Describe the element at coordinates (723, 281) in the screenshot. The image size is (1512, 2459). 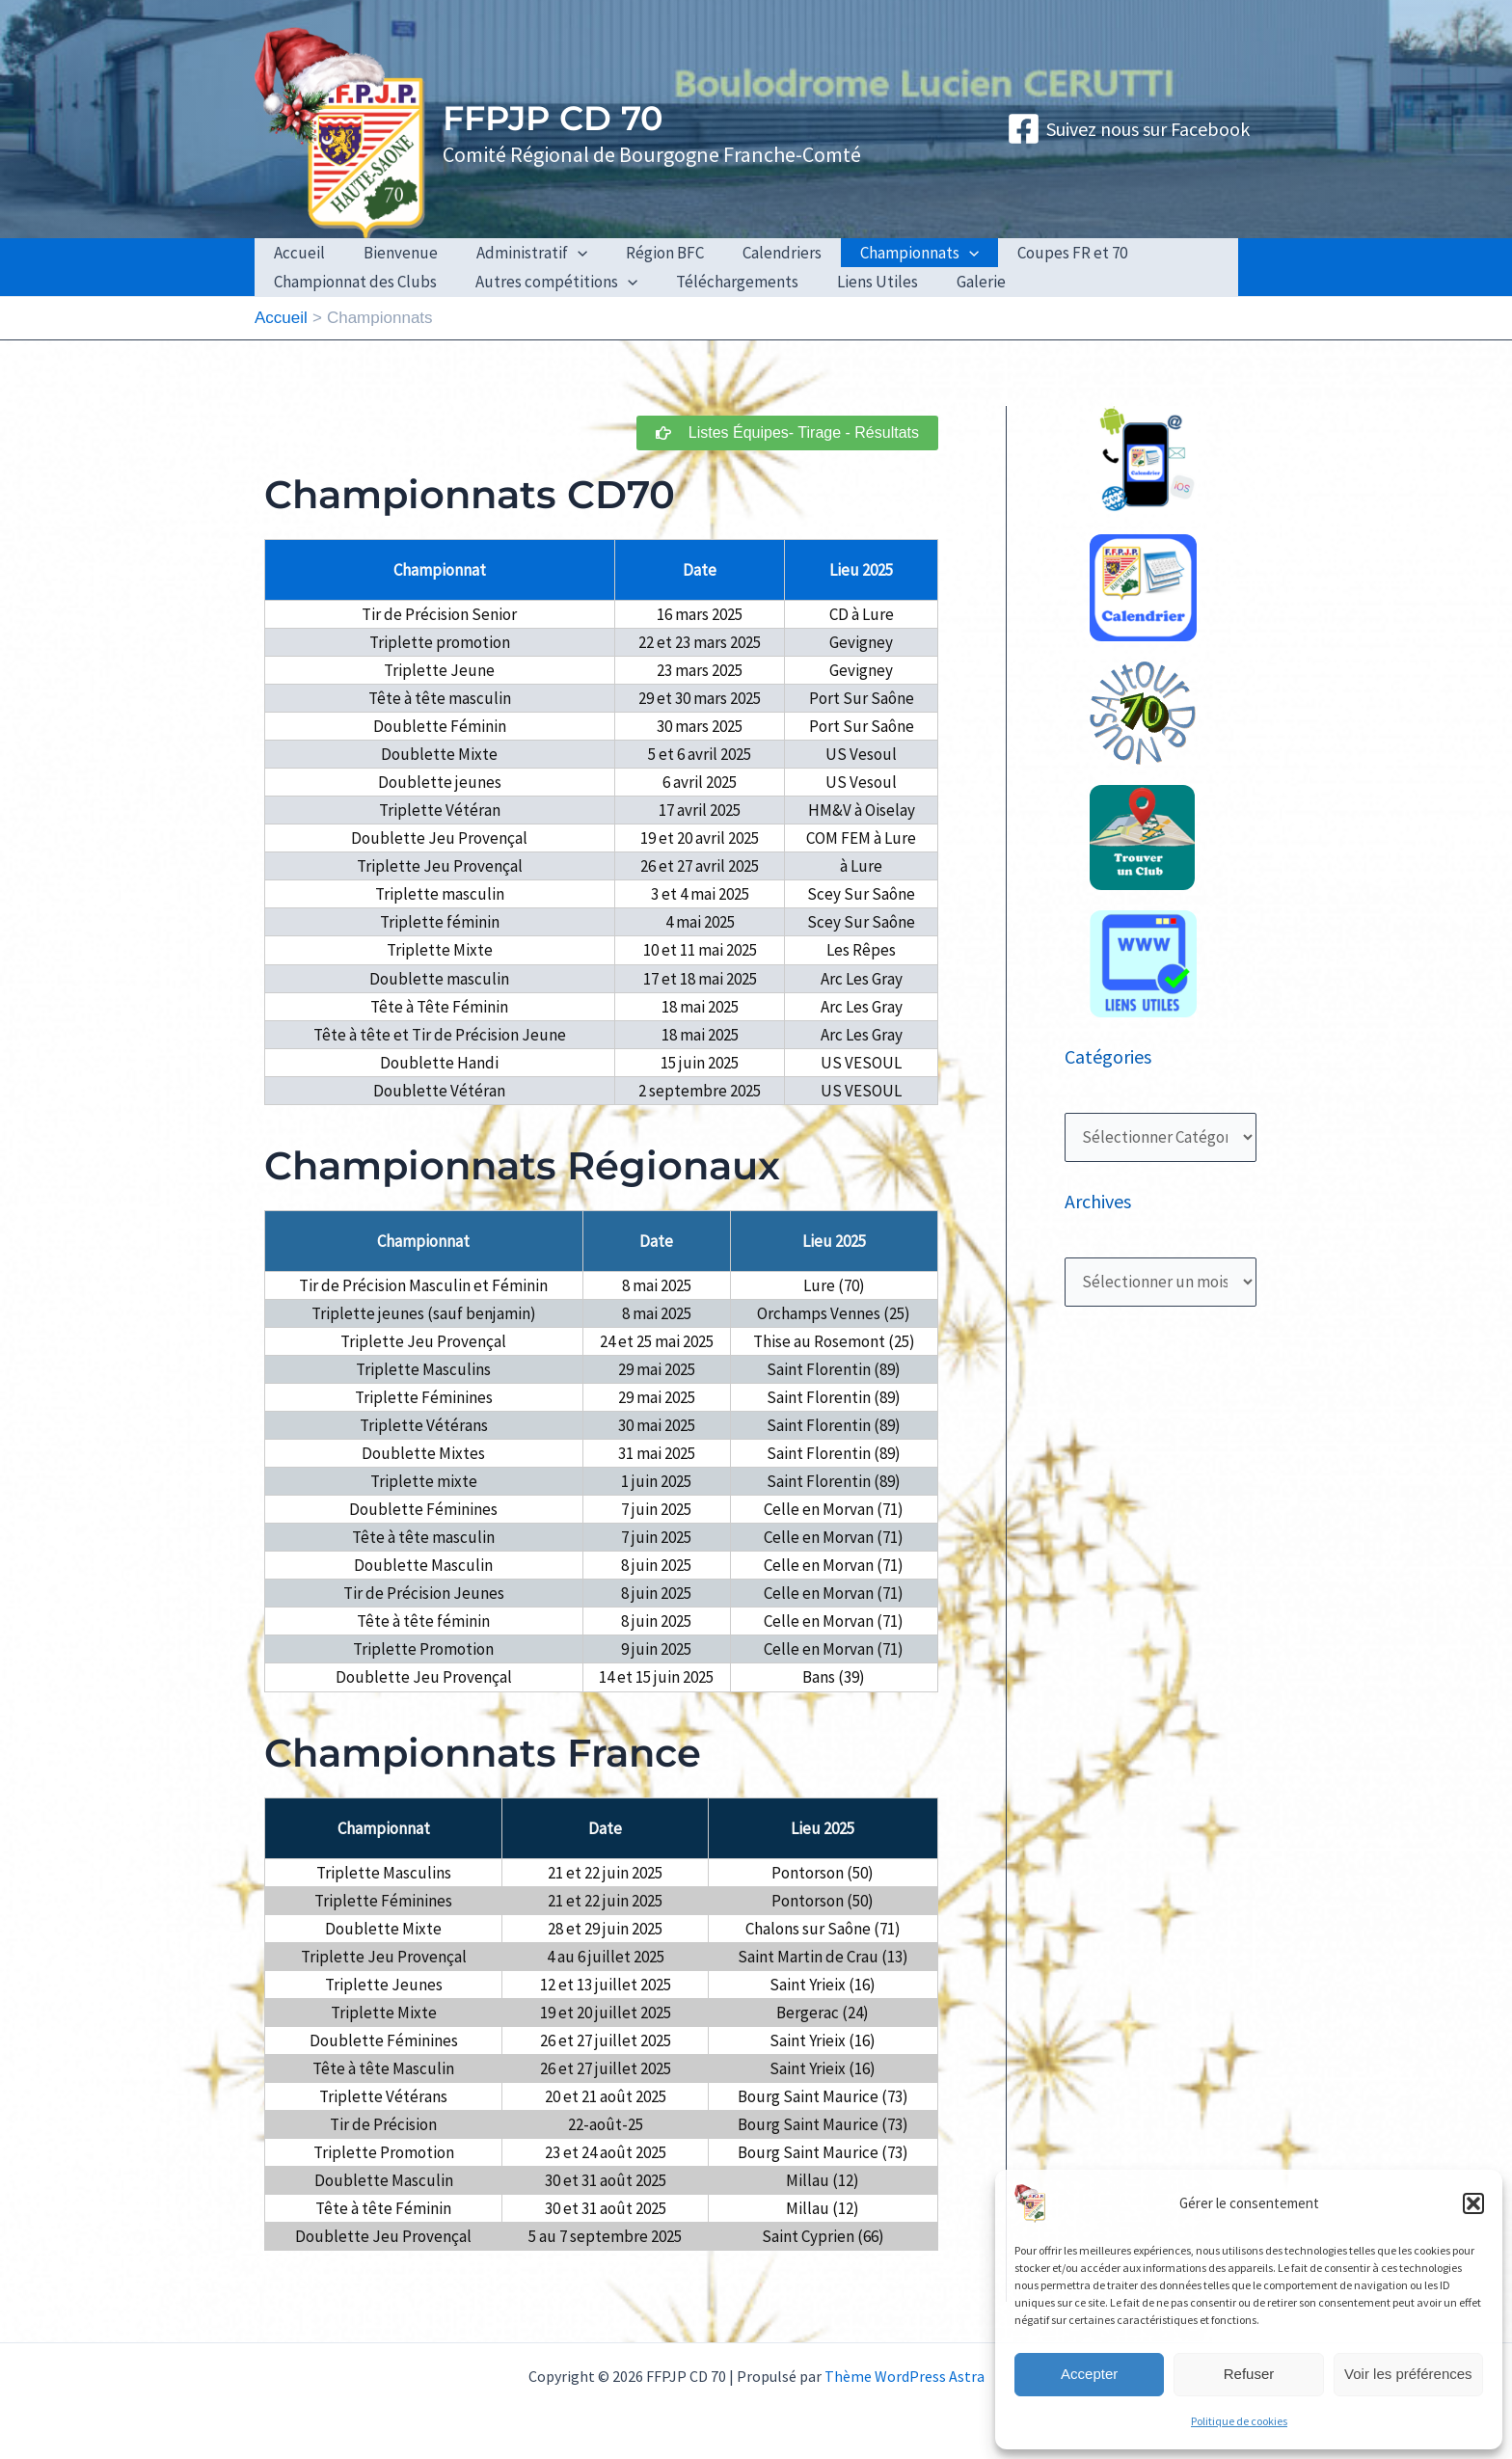
I see `Téléchargements` at that location.